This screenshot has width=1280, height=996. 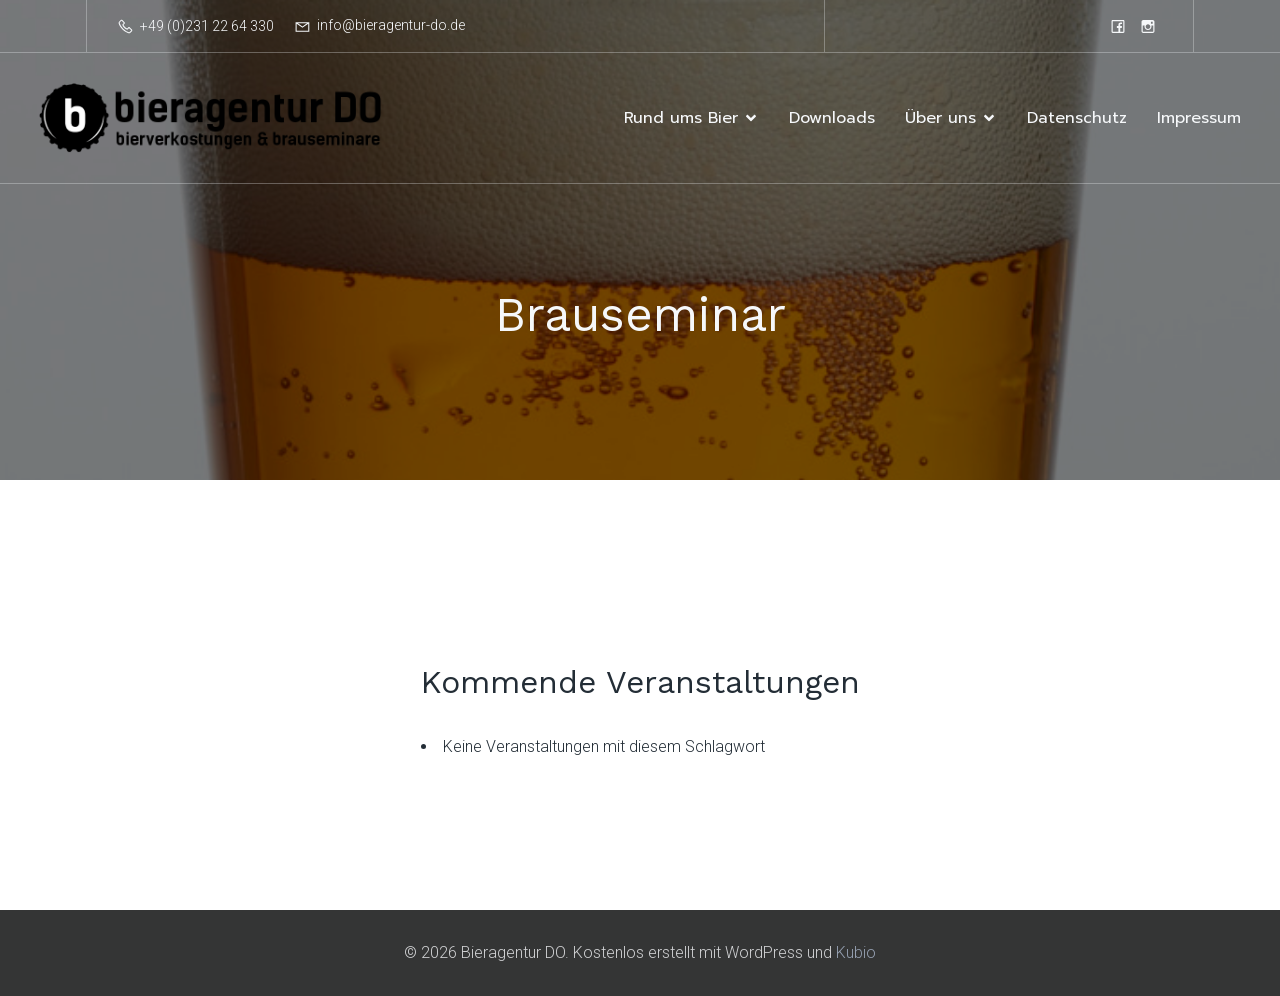 What do you see at coordinates (832, 118) in the screenshot?
I see `Downloads` at bounding box center [832, 118].